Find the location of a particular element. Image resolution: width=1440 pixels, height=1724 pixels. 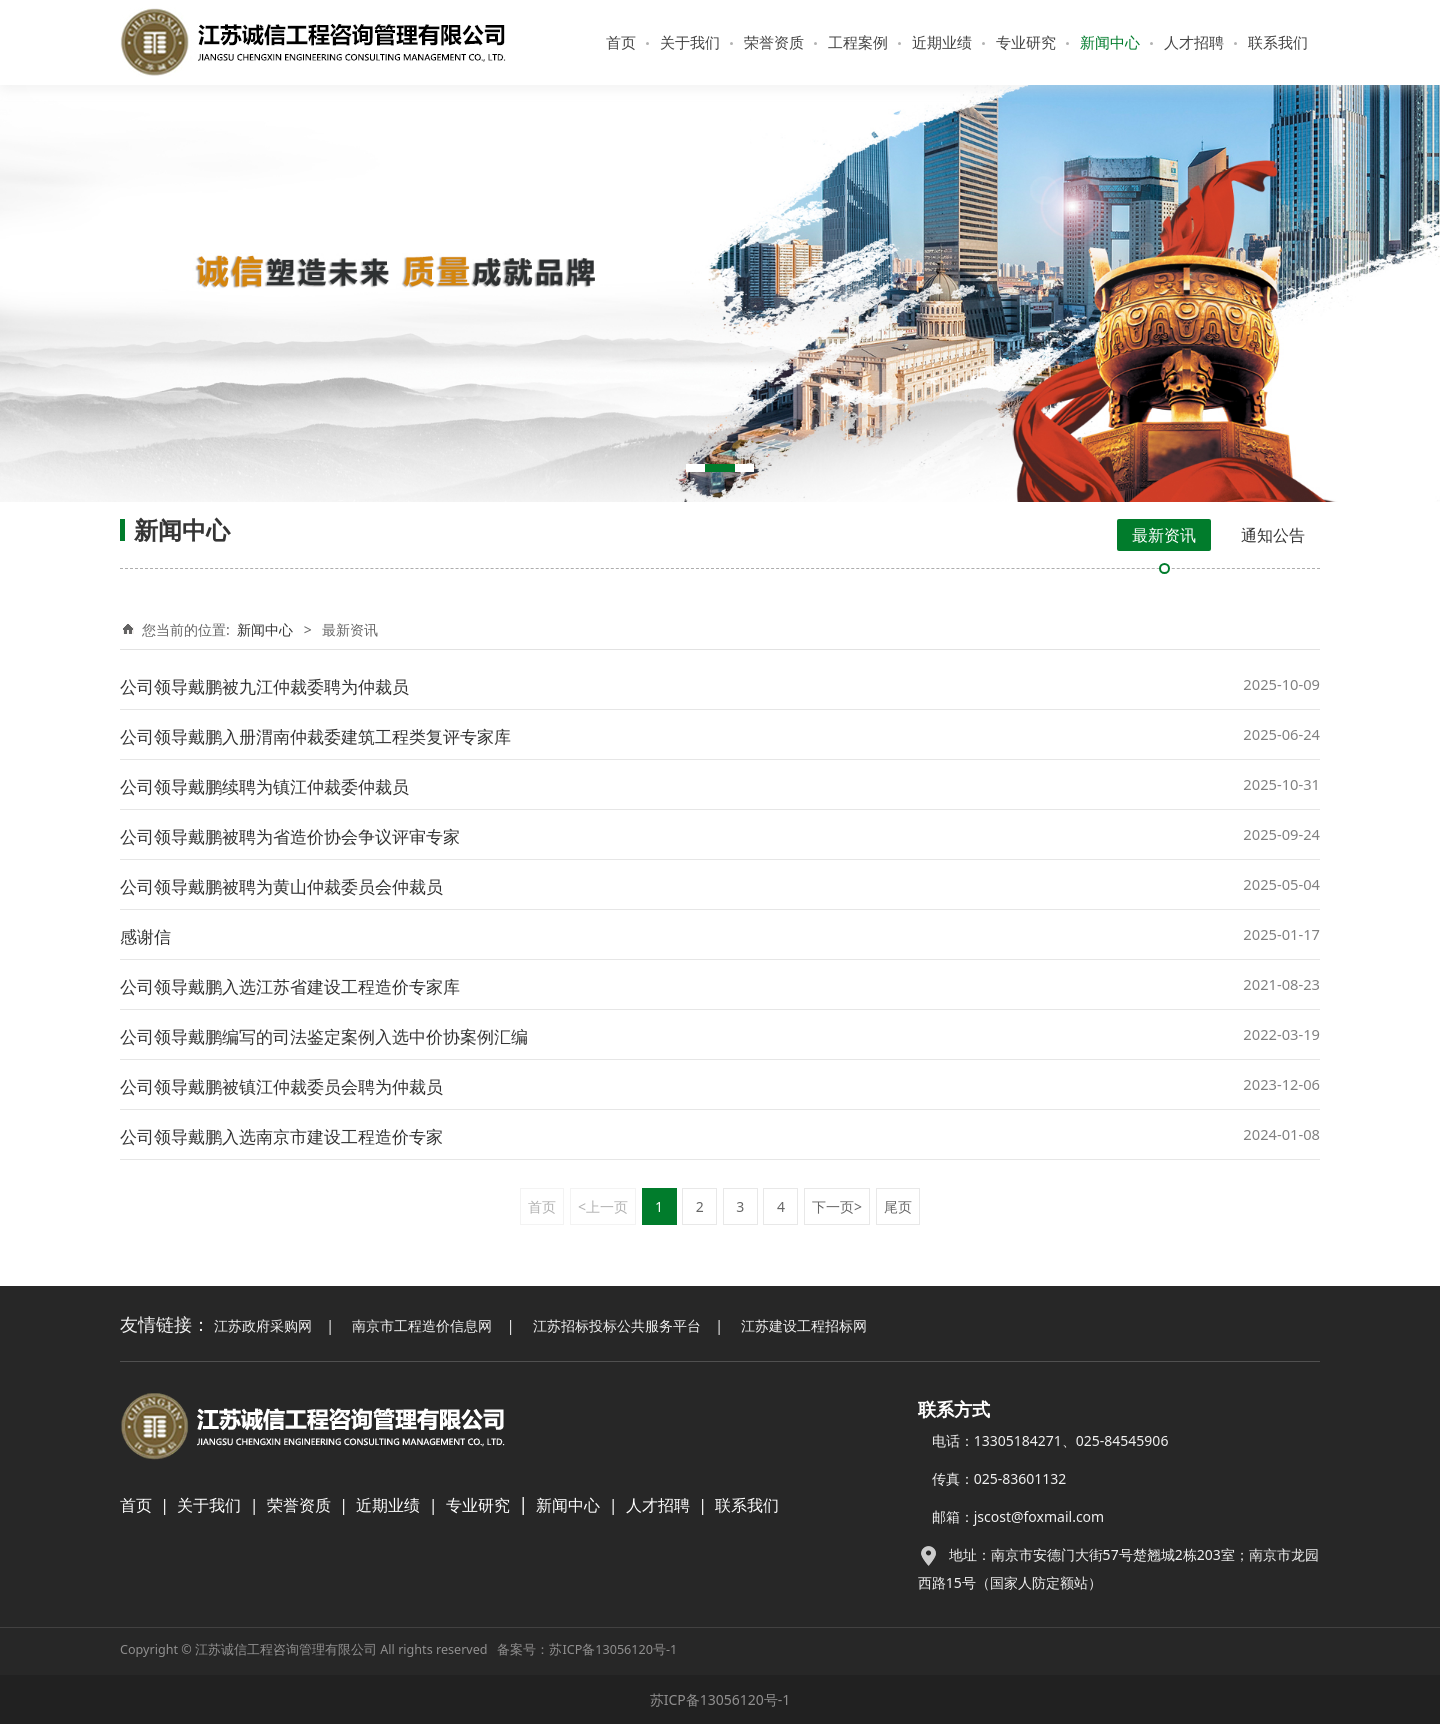

公司领导戴鹏被镇江仲裁委员会聘为仲裁员 is located at coordinates (281, 1086).